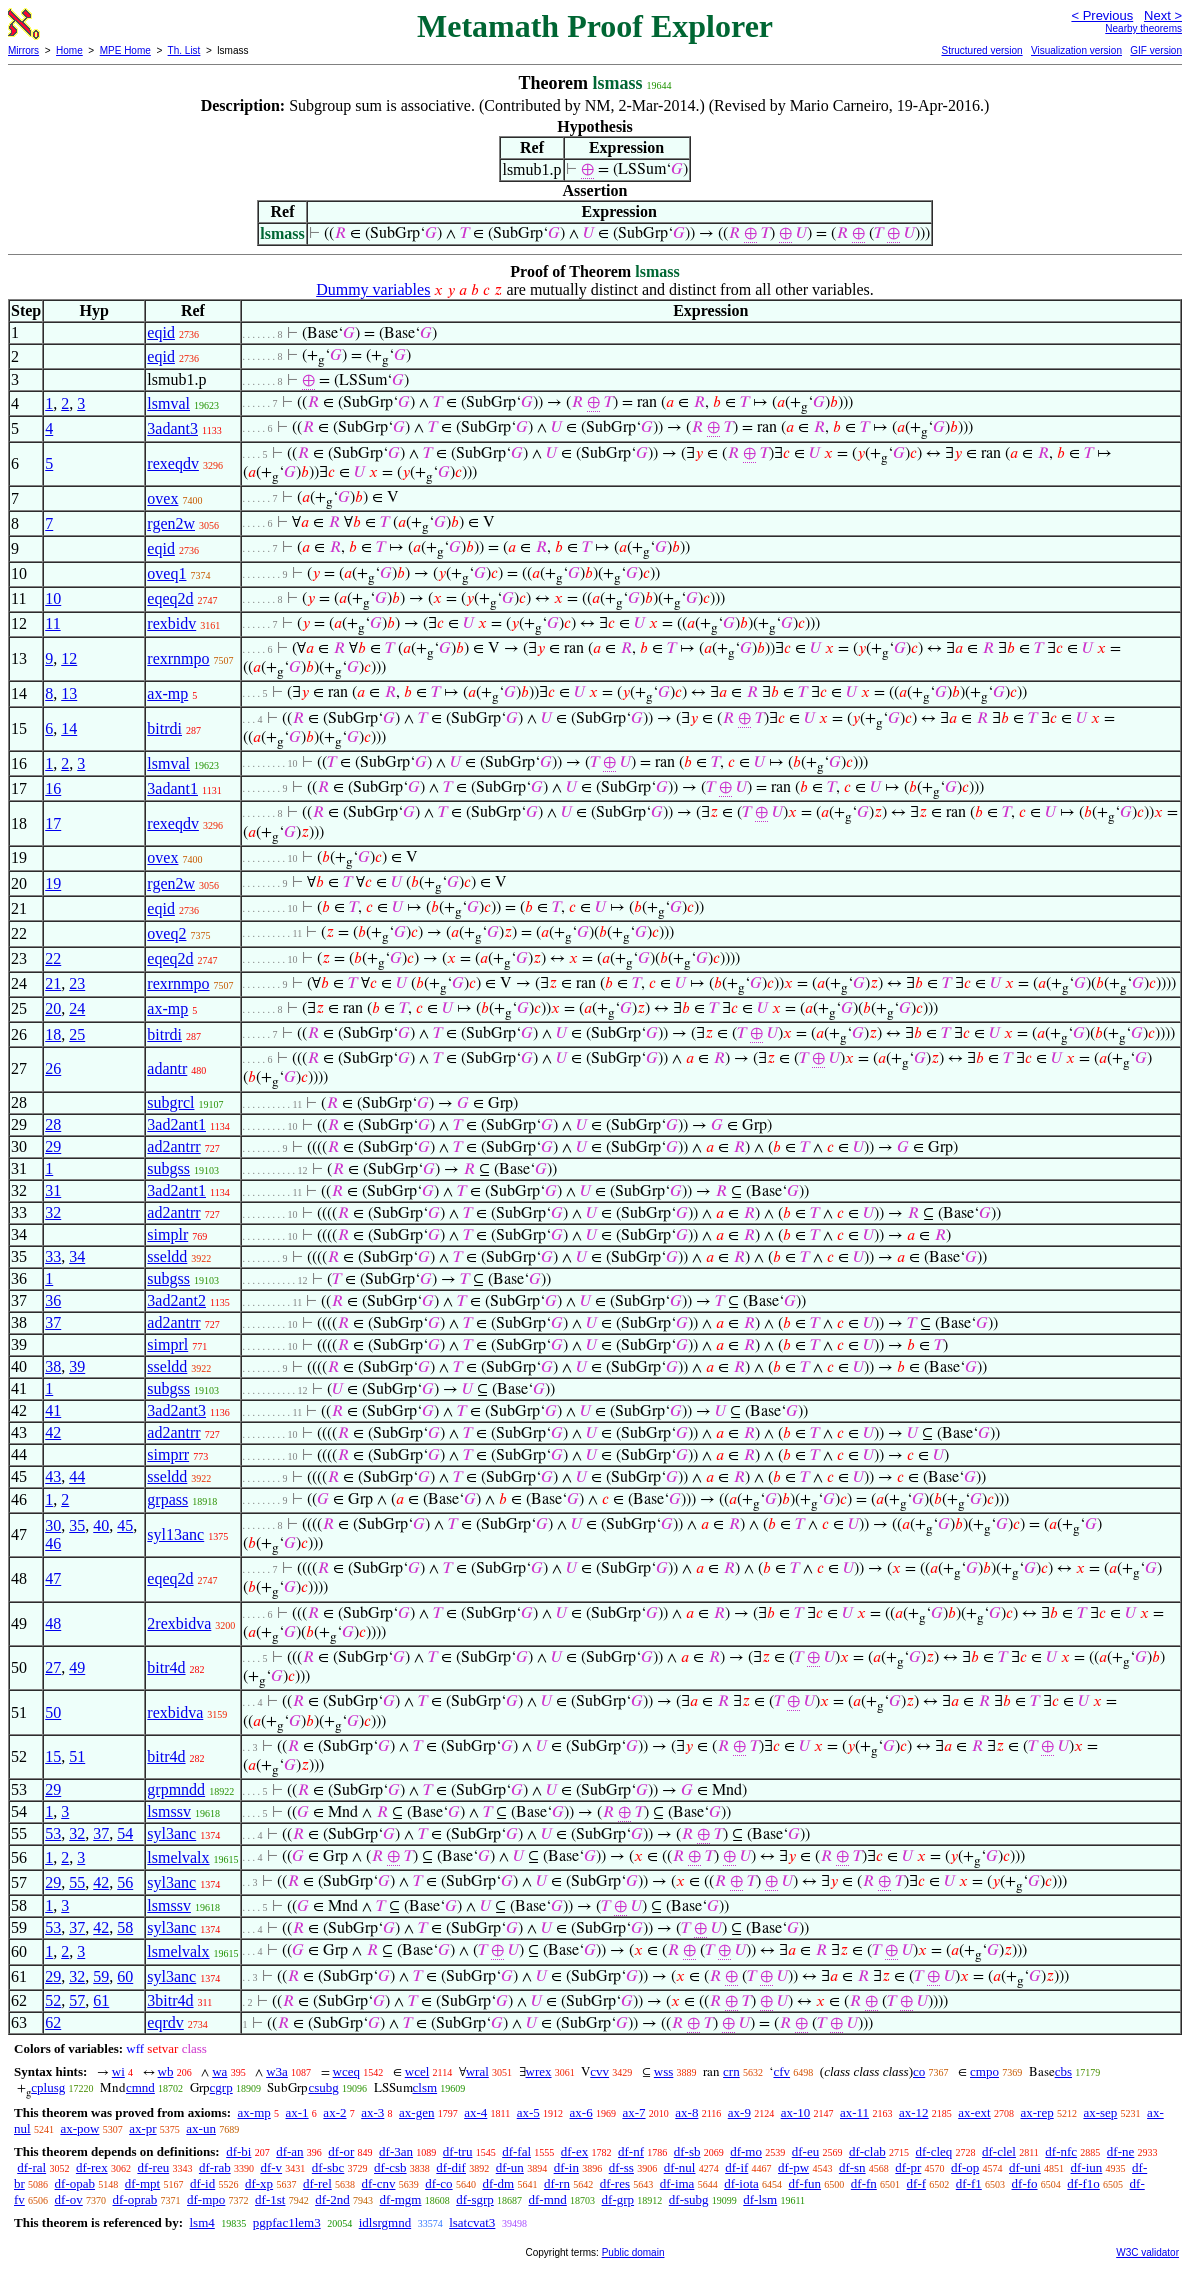  Describe the element at coordinates (548, 2199) in the screenshot. I see `df-mnd` at that location.